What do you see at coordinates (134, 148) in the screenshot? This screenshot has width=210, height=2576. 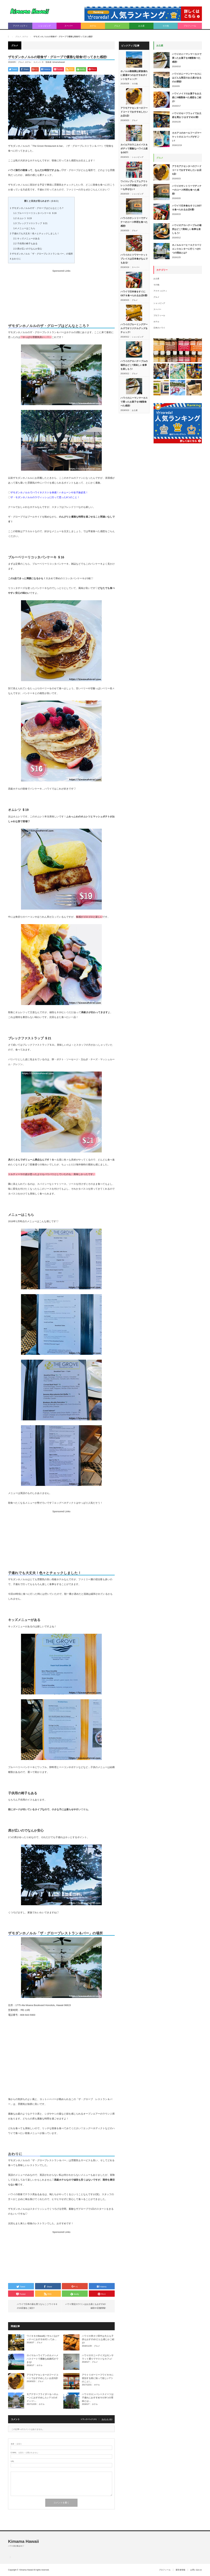 I see `カイルアのラニカイバス＆ボディで素敵なハワイ土産をGET!` at bounding box center [134, 148].